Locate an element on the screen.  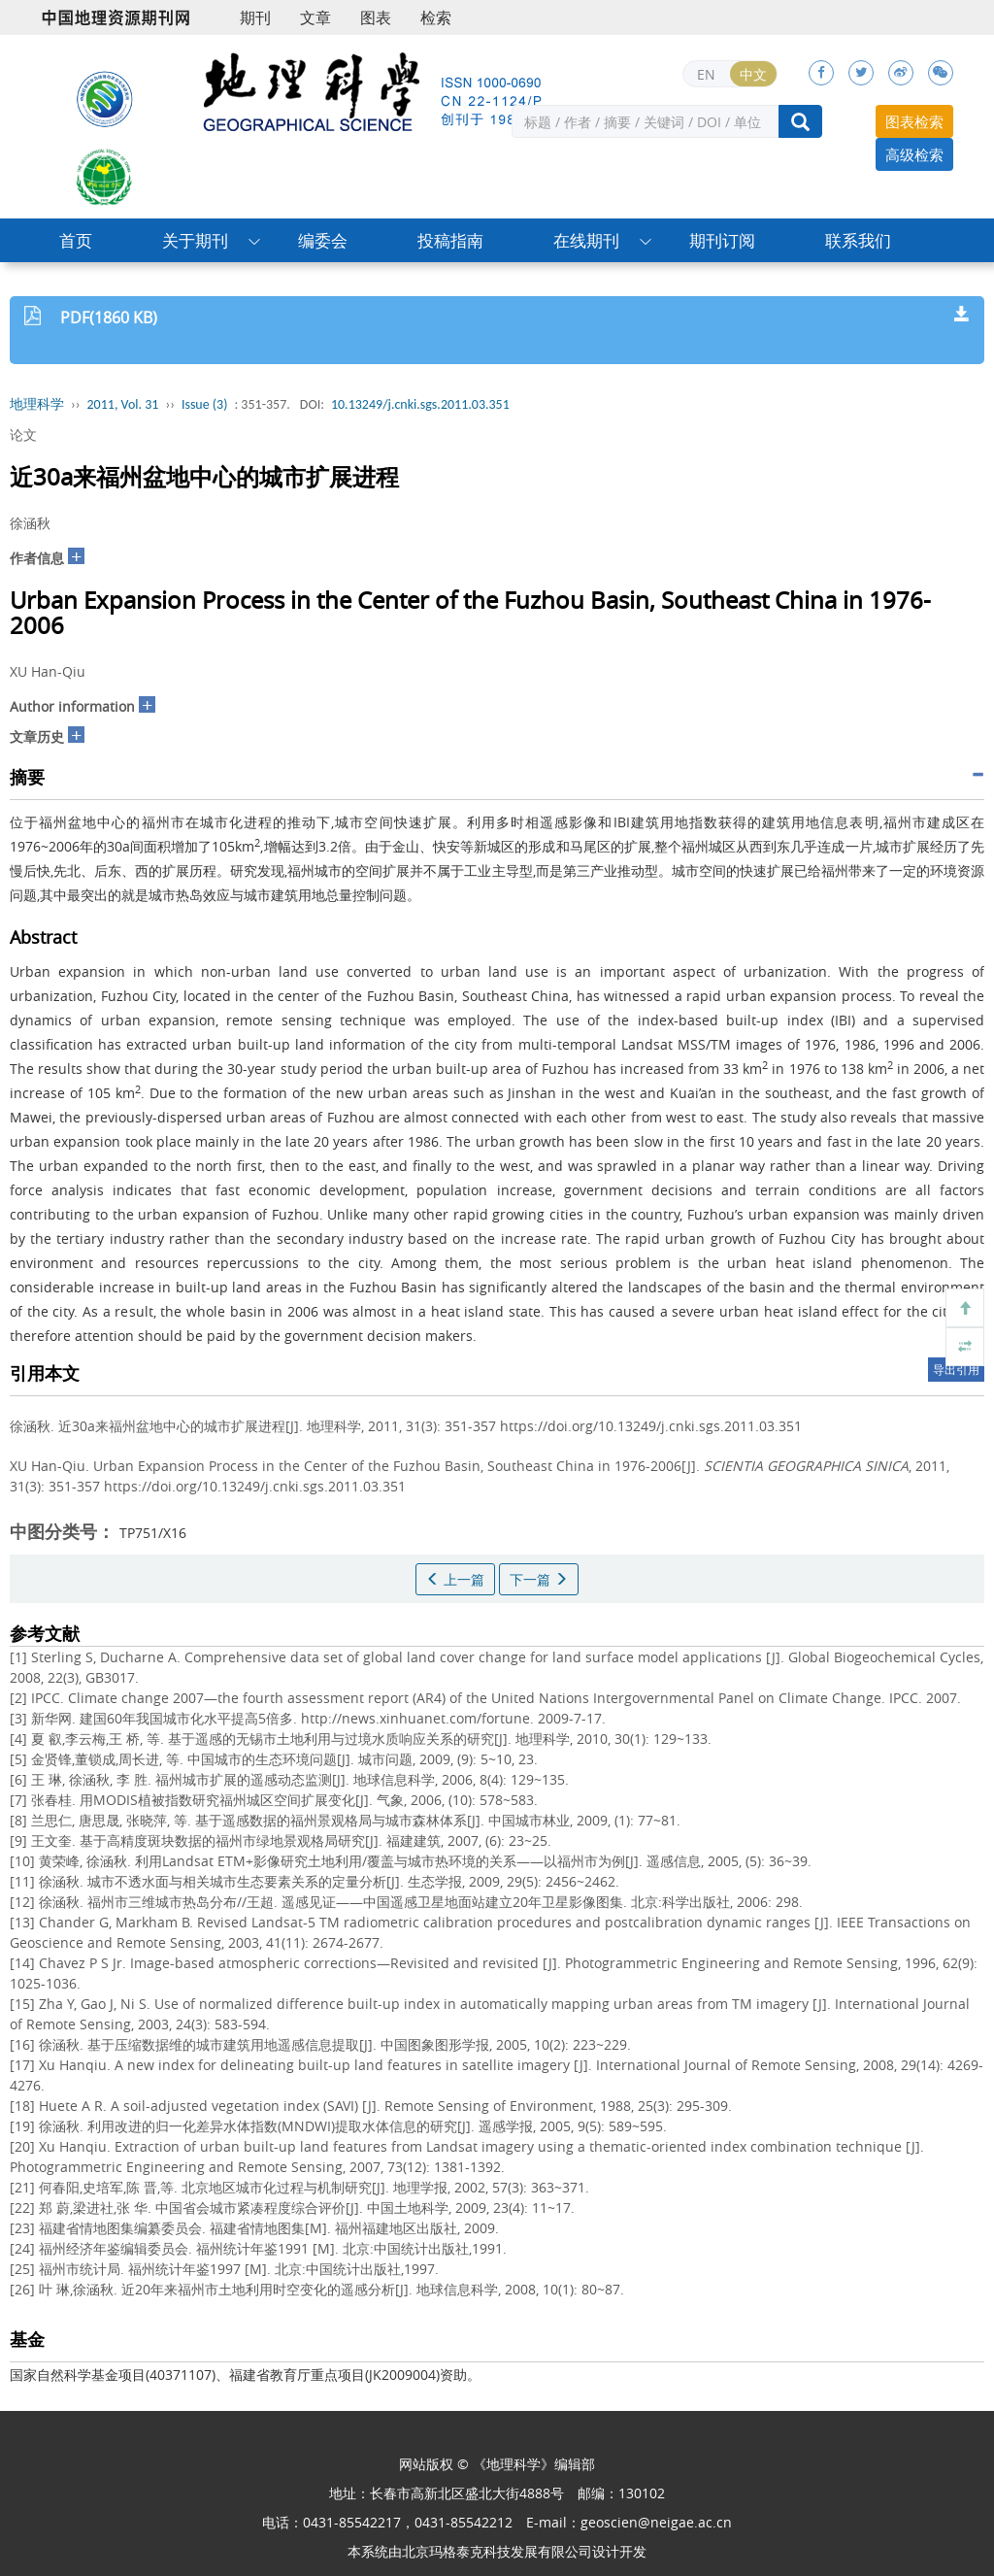
中文 is located at coordinates (753, 74).